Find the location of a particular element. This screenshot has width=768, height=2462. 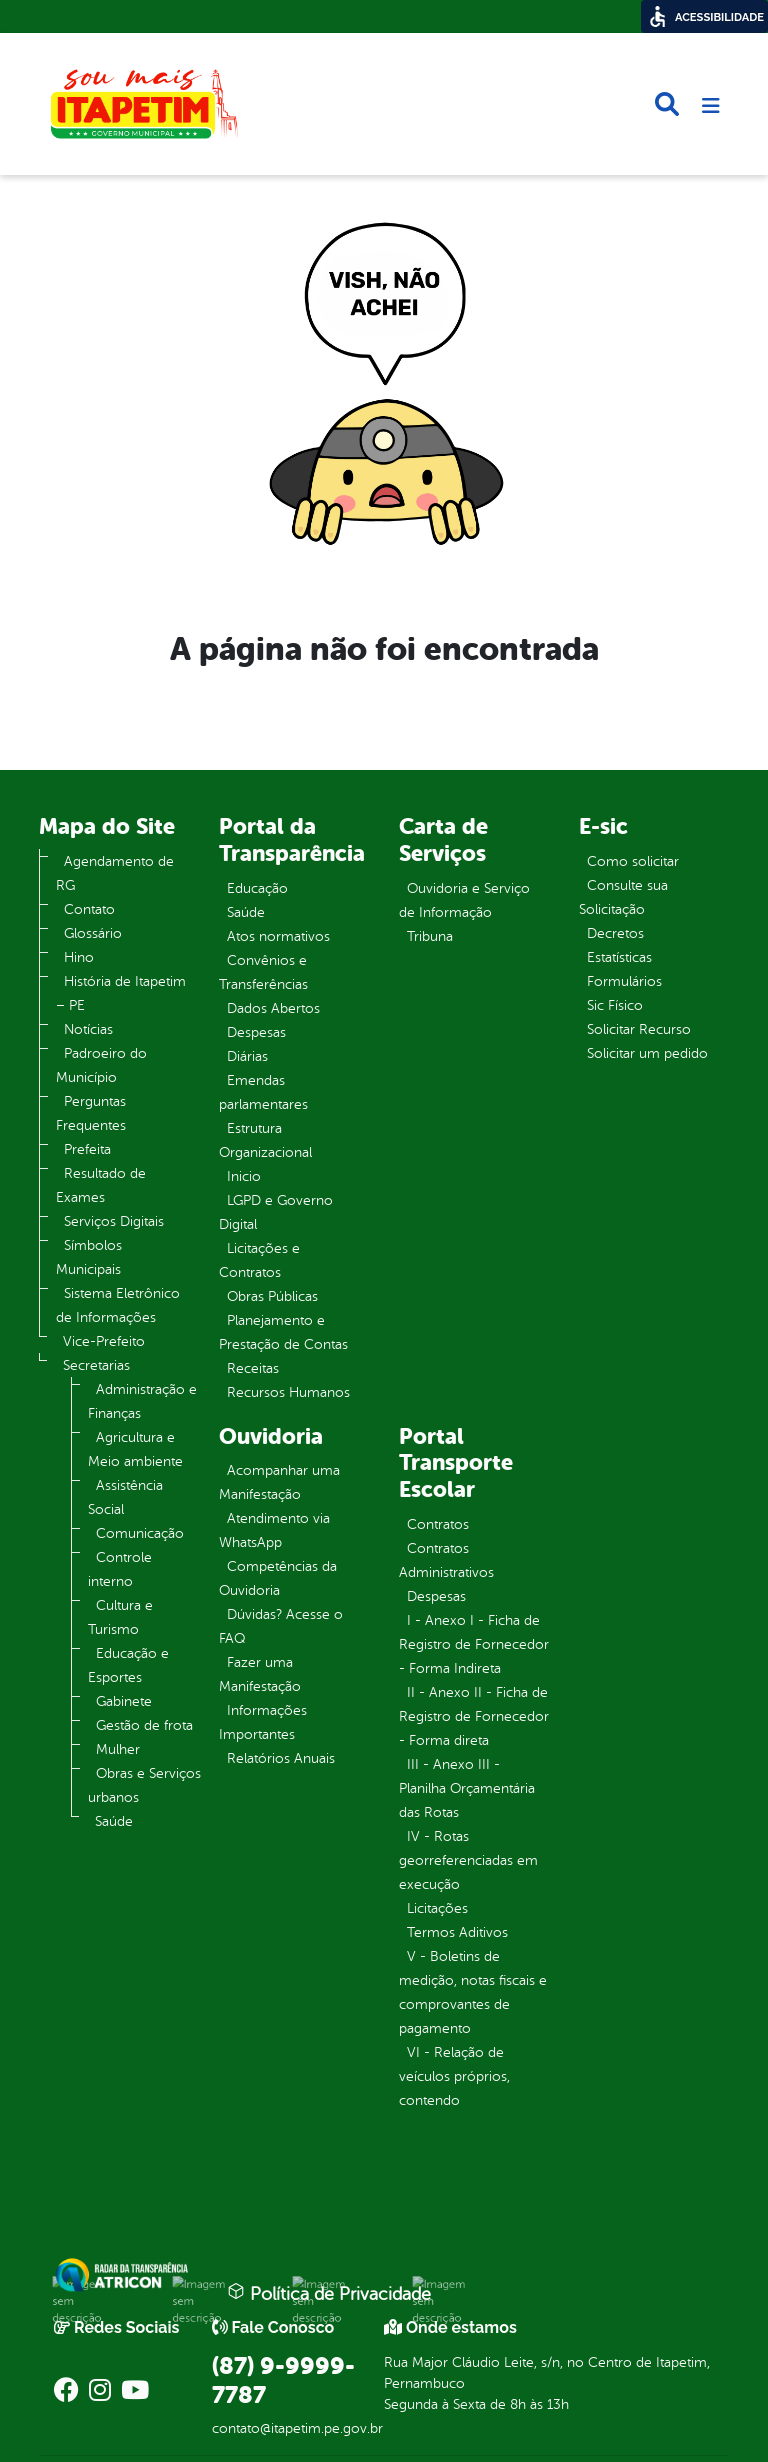

Política de Privacidade is located at coordinates (329, 2293).